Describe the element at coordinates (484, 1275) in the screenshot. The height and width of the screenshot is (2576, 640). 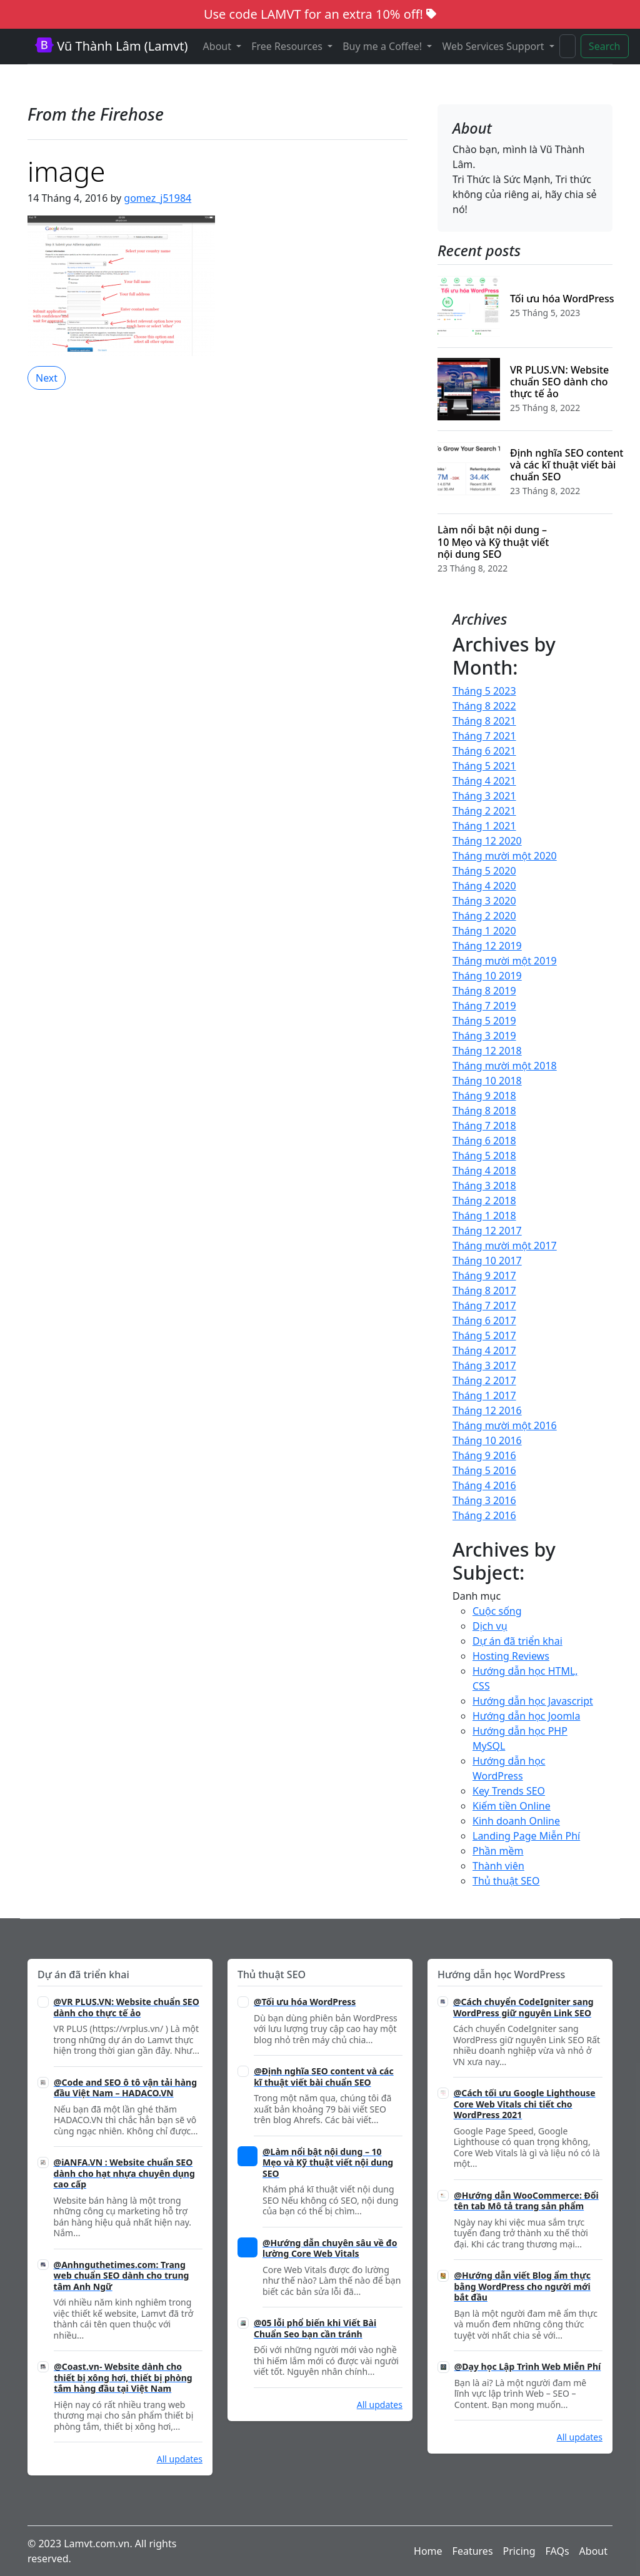
I see `Tháng 9 2017` at that location.